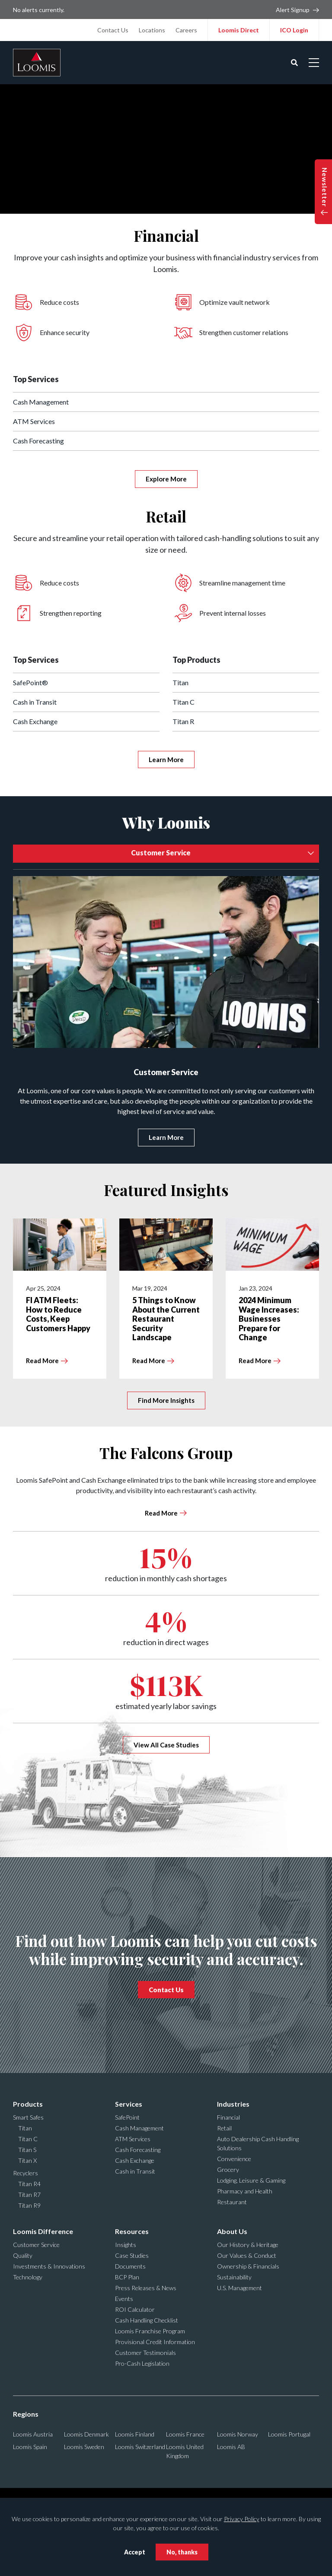 The width and height of the screenshot is (332, 2576). I want to click on BCP Plan, so click(127, 2277).